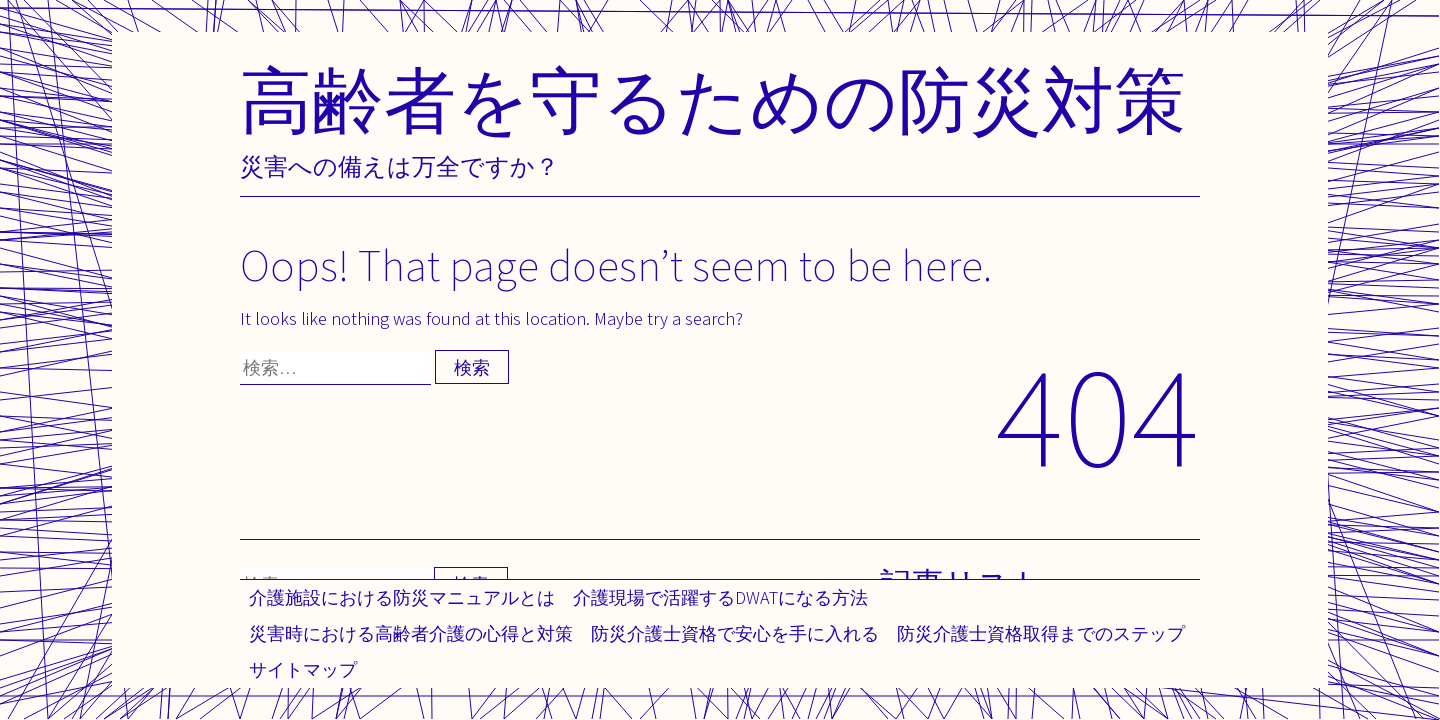  Describe the element at coordinates (402, 597) in the screenshot. I see `介護施設における防災マニュアルとは` at that location.